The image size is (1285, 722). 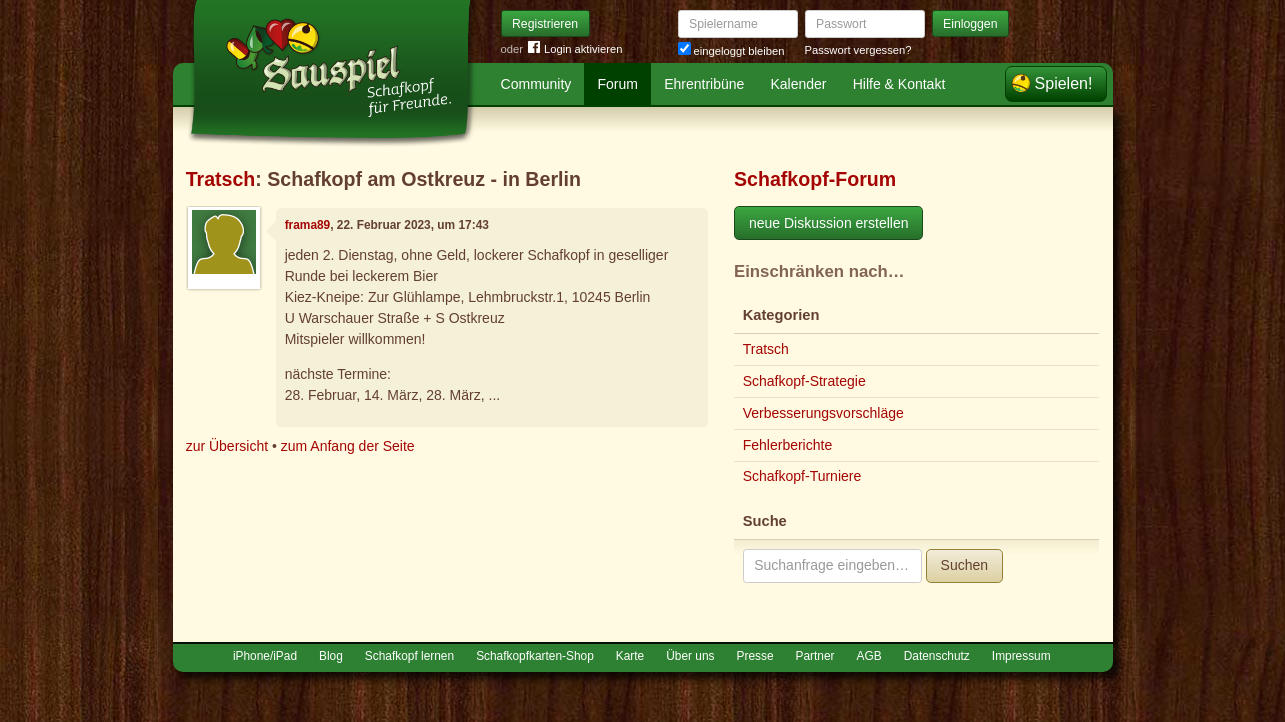 What do you see at coordinates (331, 656) in the screenshot?
I see `Blog` at bounding box center [331, 656].